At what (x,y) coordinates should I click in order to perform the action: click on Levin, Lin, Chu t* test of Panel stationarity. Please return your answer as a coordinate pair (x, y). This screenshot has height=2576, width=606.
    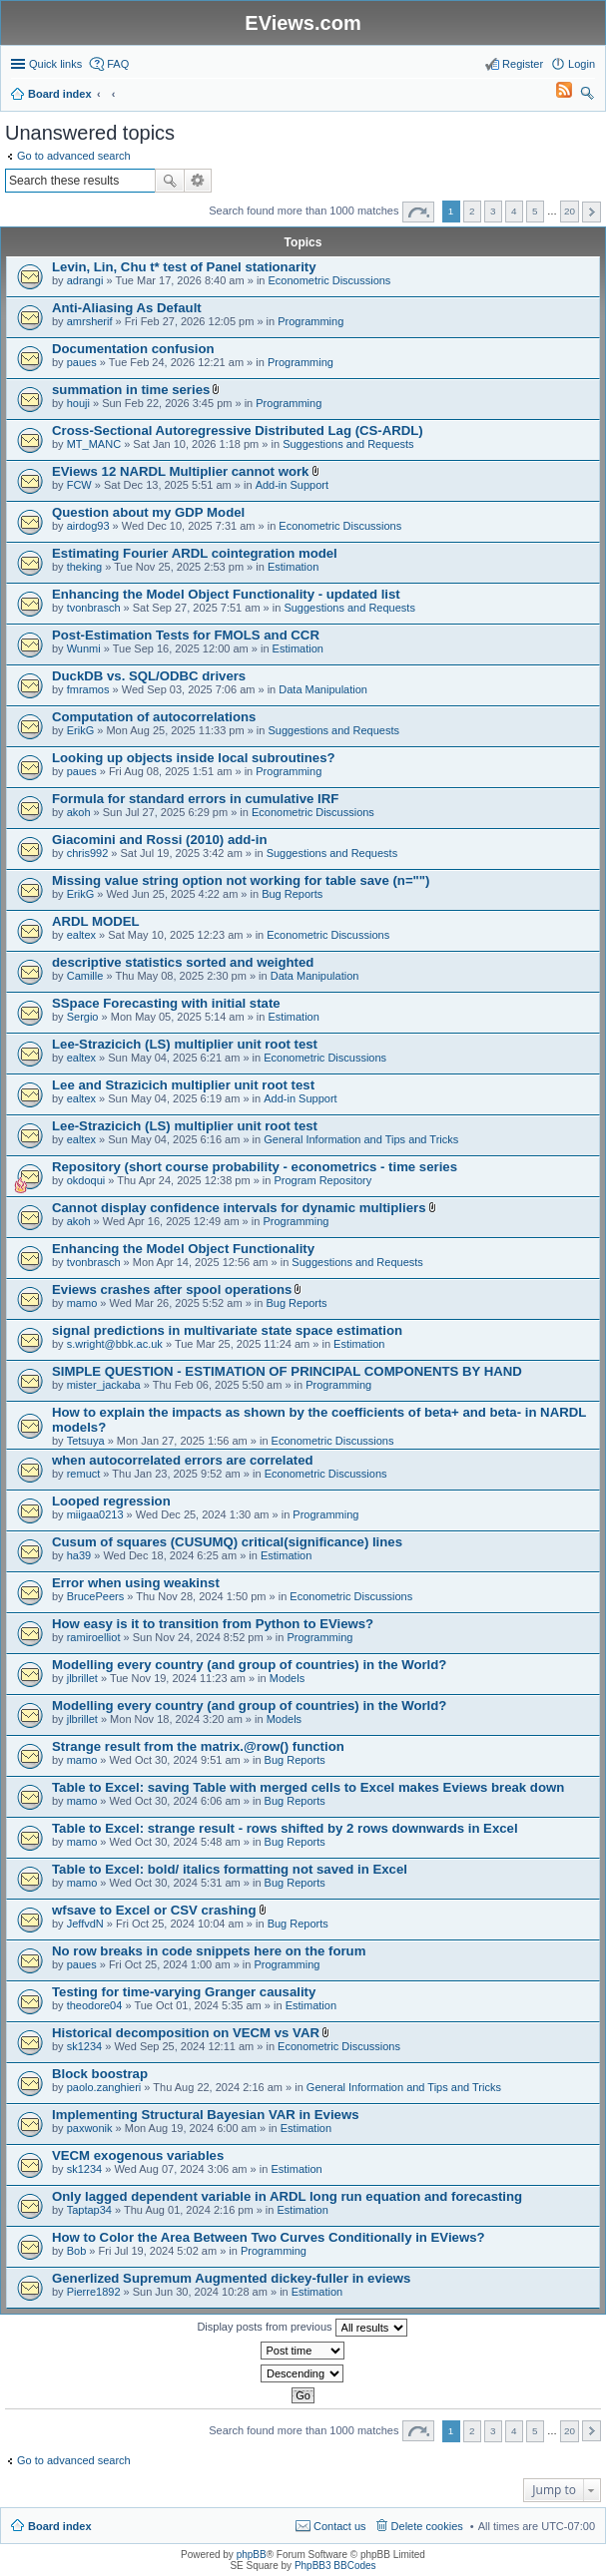
    Looking at the image, I should click on (184, 266).